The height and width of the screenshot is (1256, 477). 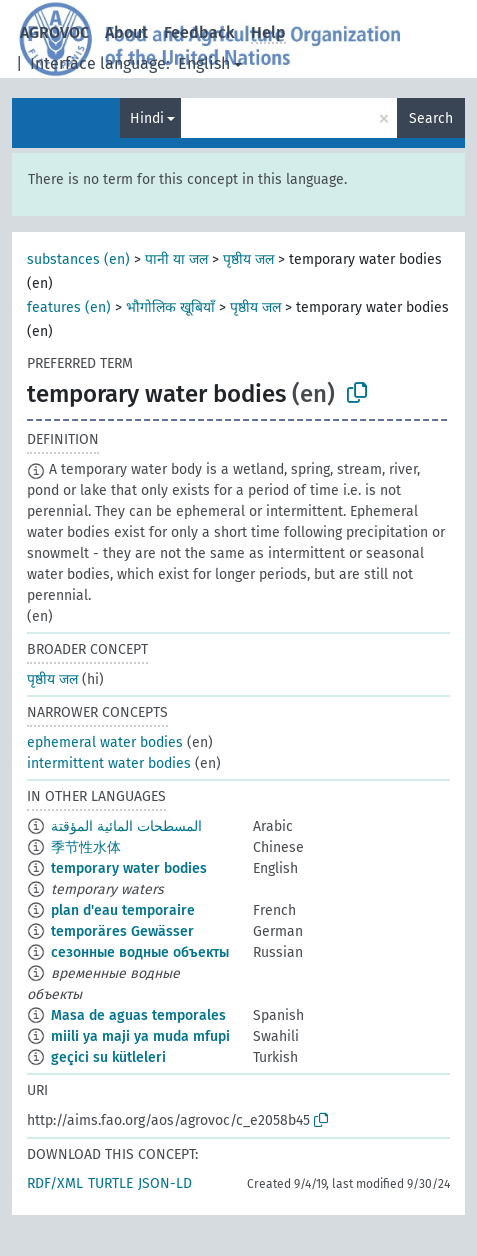 I want to click on About, so click(x=126, y=32).